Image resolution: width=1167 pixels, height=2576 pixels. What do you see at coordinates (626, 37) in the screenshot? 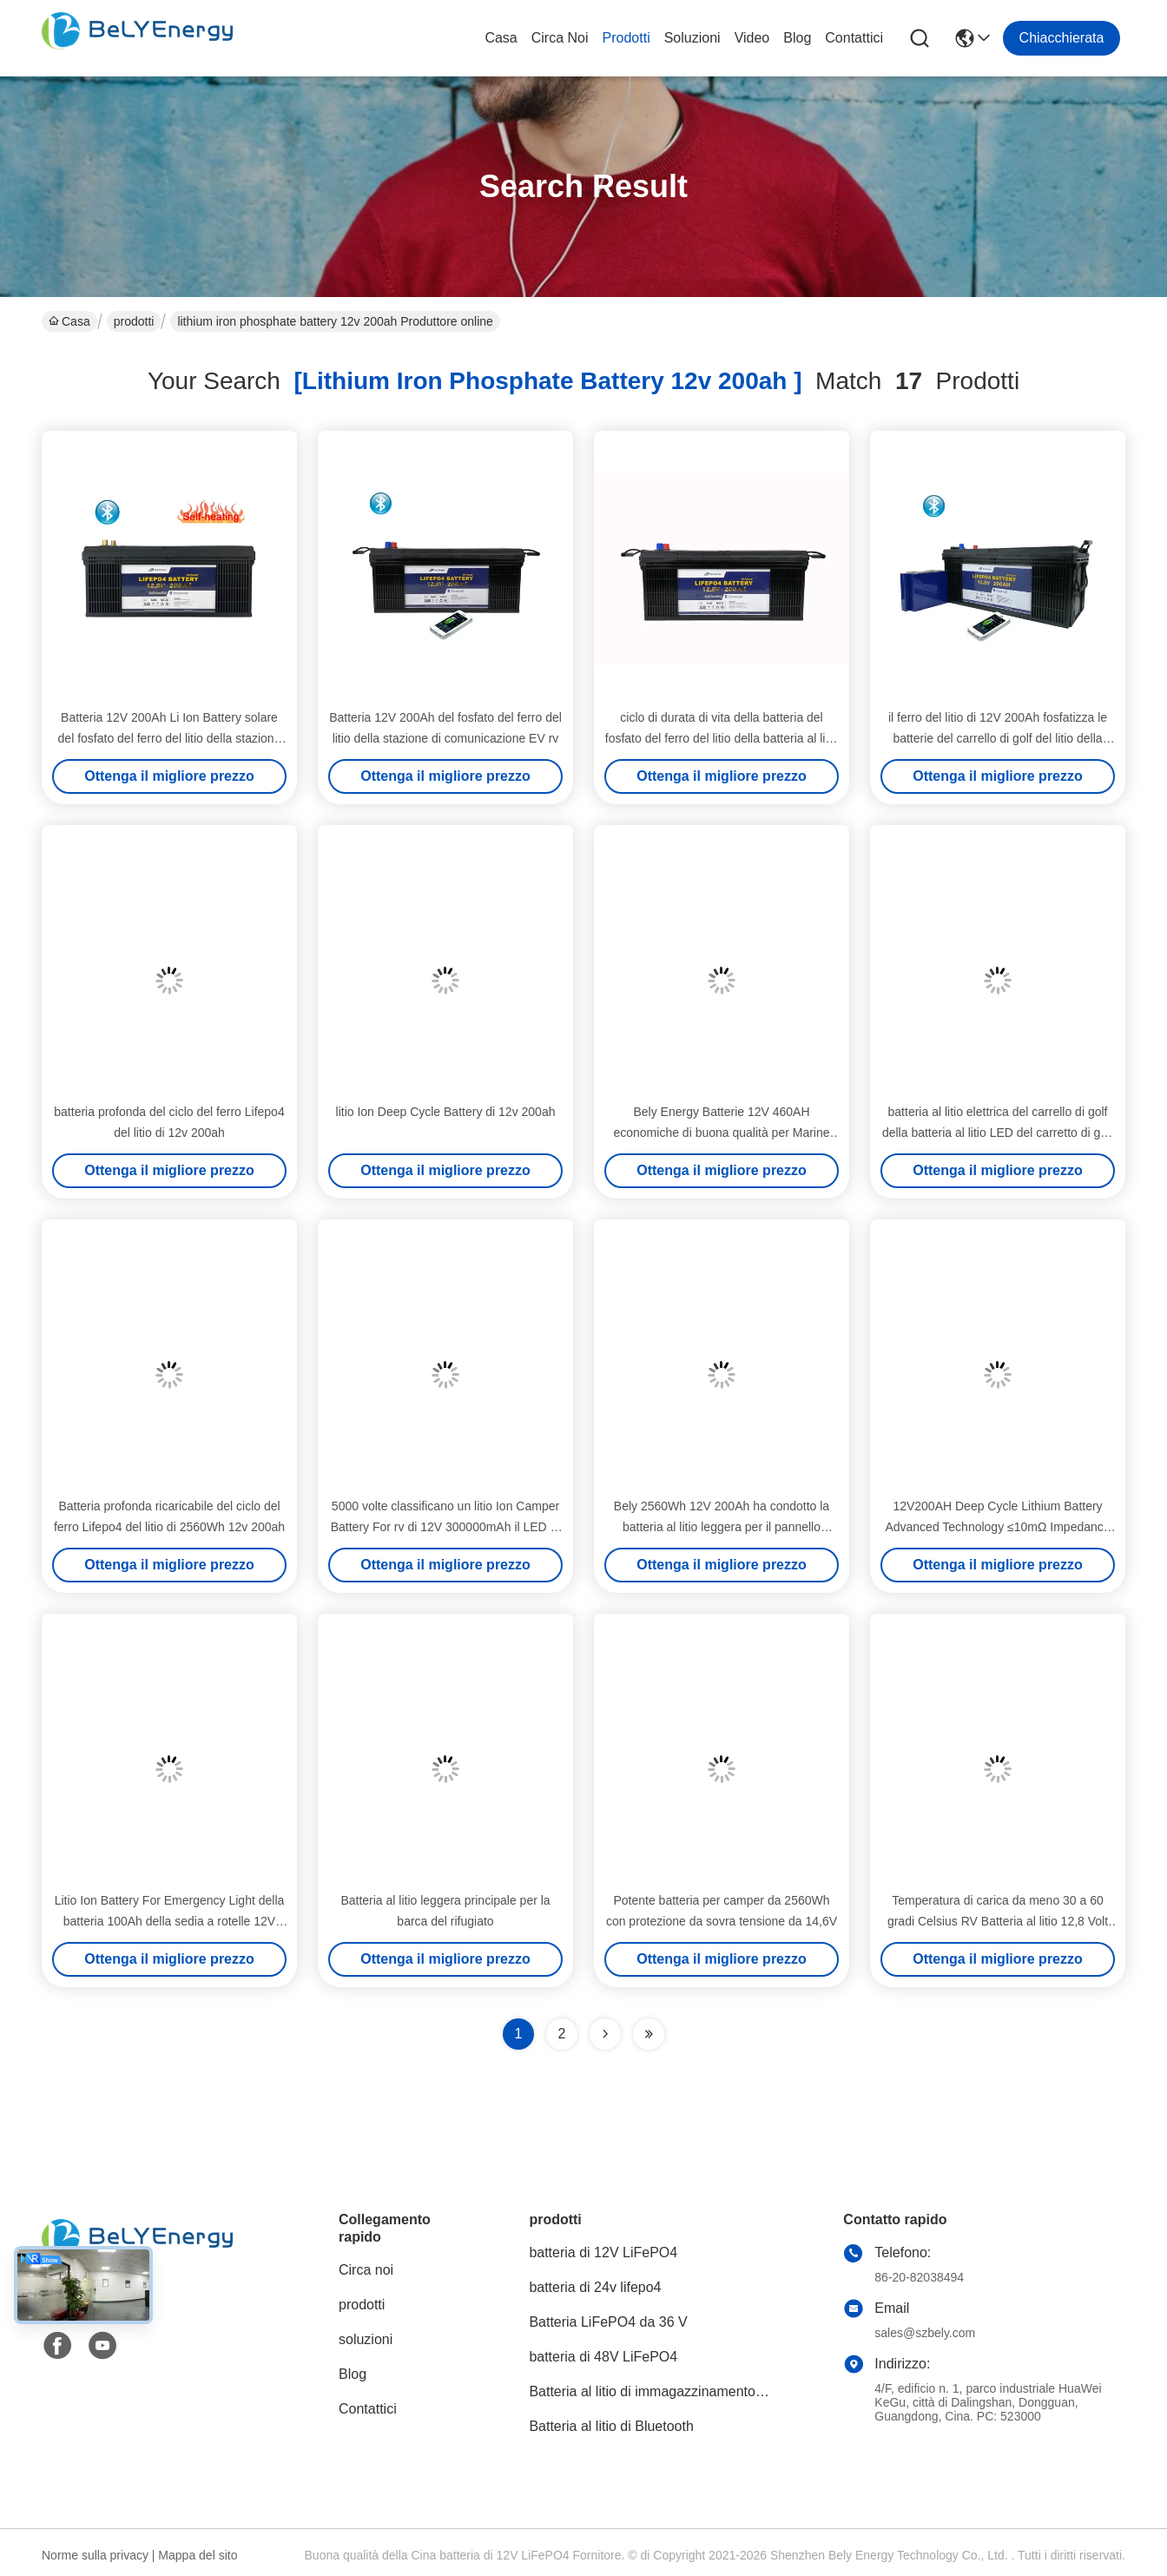
I see `prodotti` at bounding box center [626, 37].